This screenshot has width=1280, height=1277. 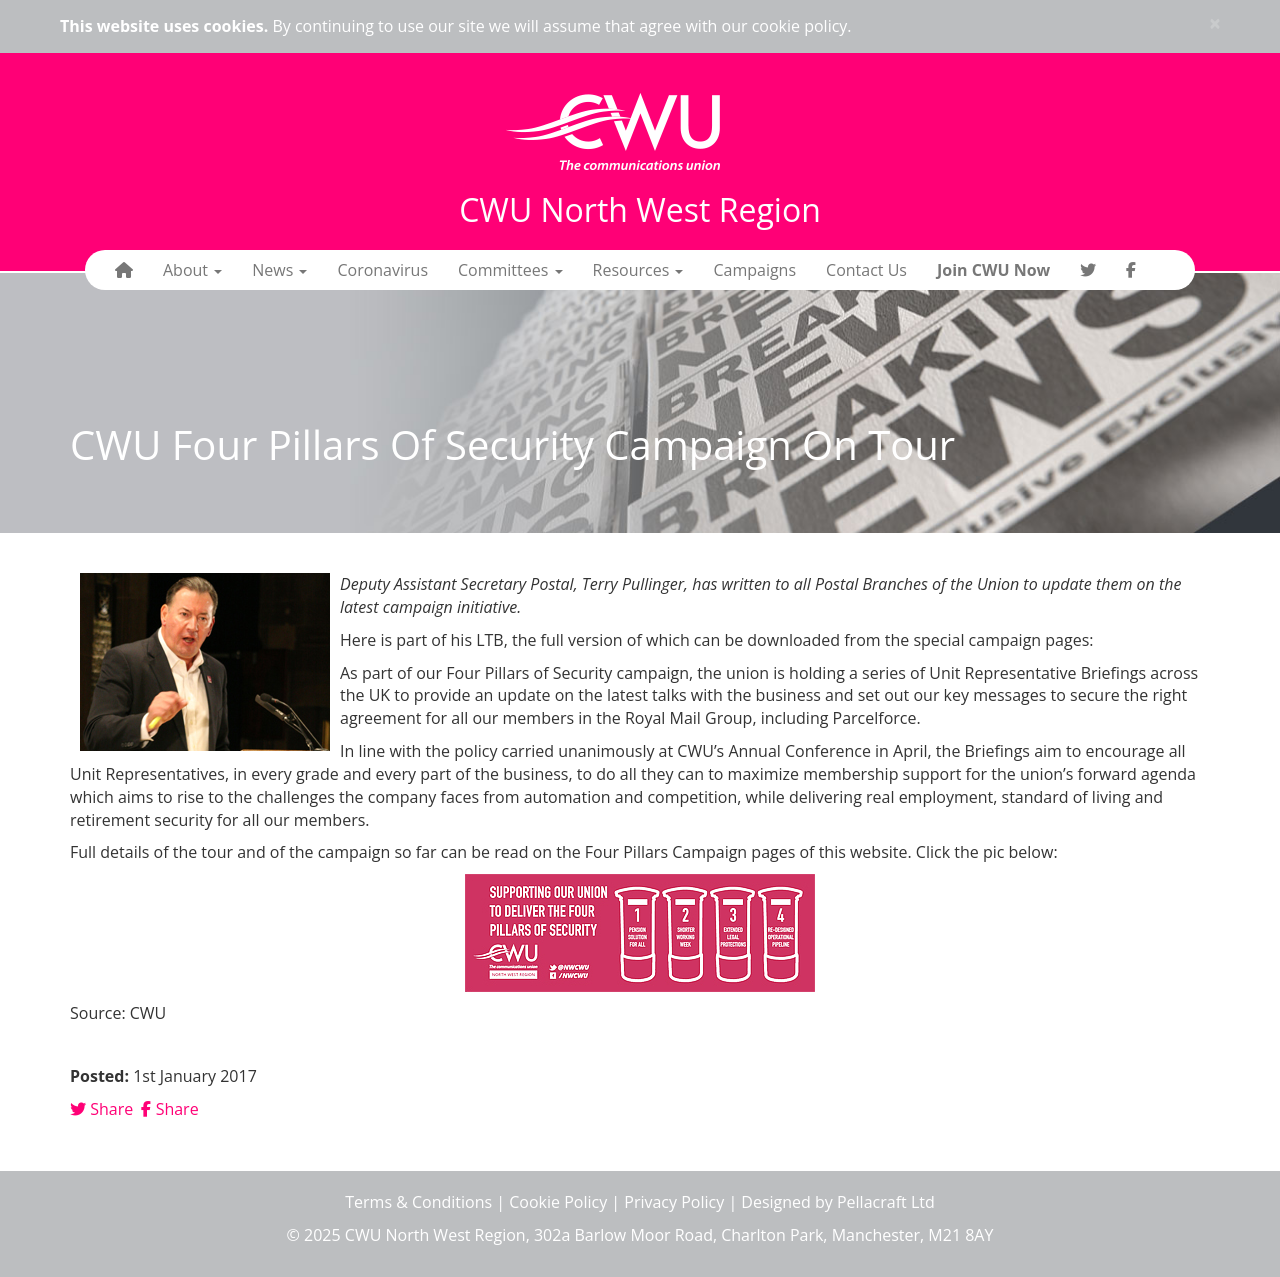 What do you see at coordinates (1215, 23) in the screenshot?
I see `× [close]` at bounding box center [1215, 23].